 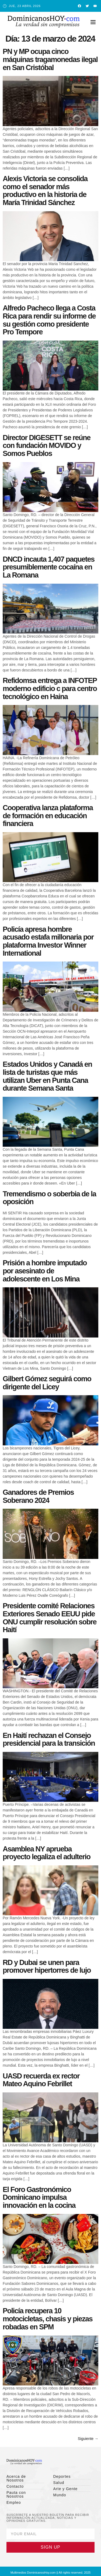 I want to click on Alfredo Pacheco llega a Costa Rica para rendir su informe de su gestión como presidente Pro Tempore, so click(x=49, y=320).